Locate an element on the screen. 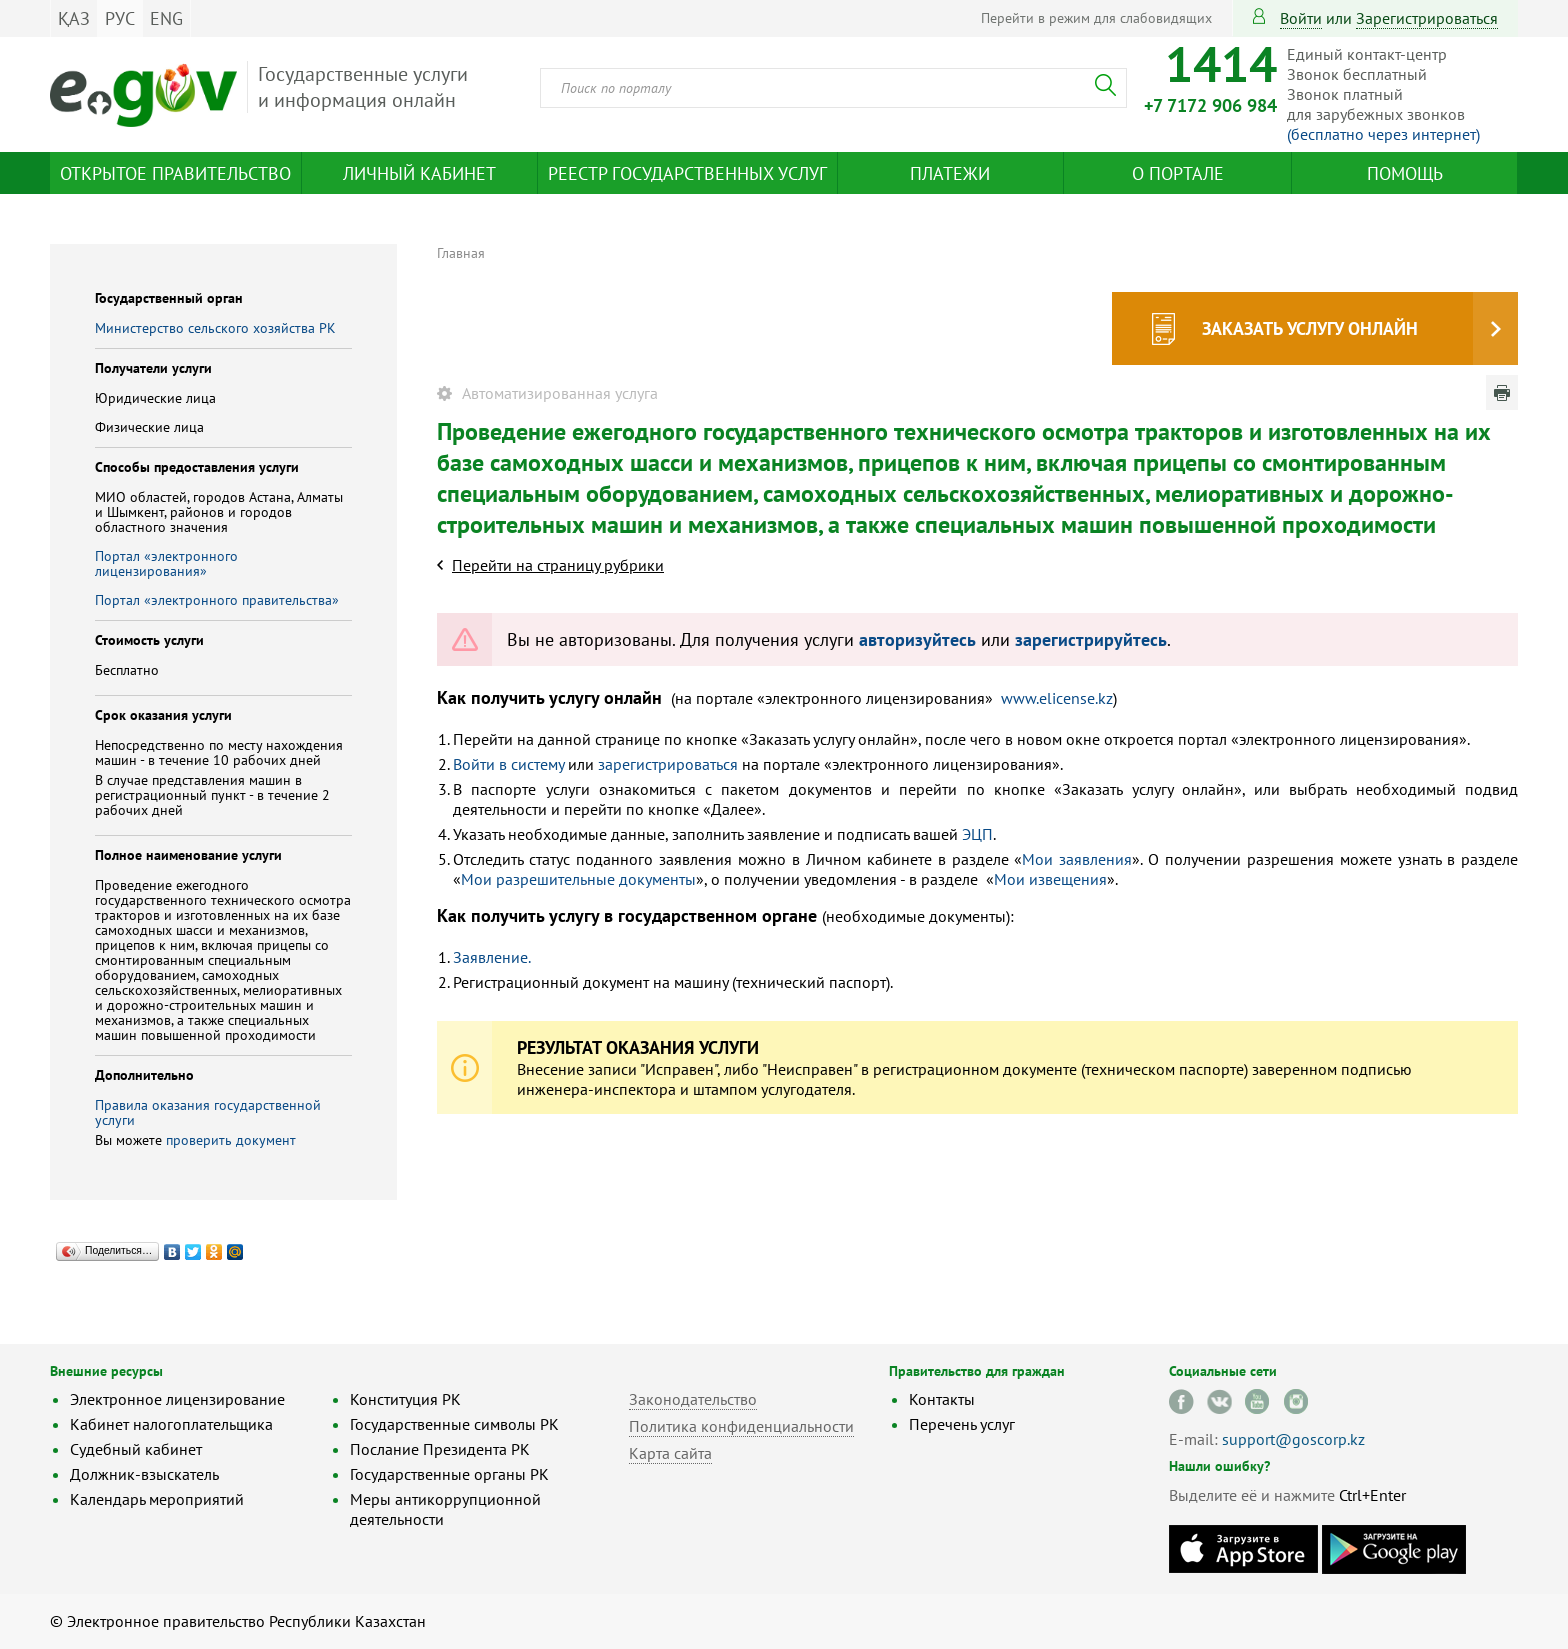 The image size is (1568, 1649). Портал «электронного правительства» is located at coordinates (217, 600).